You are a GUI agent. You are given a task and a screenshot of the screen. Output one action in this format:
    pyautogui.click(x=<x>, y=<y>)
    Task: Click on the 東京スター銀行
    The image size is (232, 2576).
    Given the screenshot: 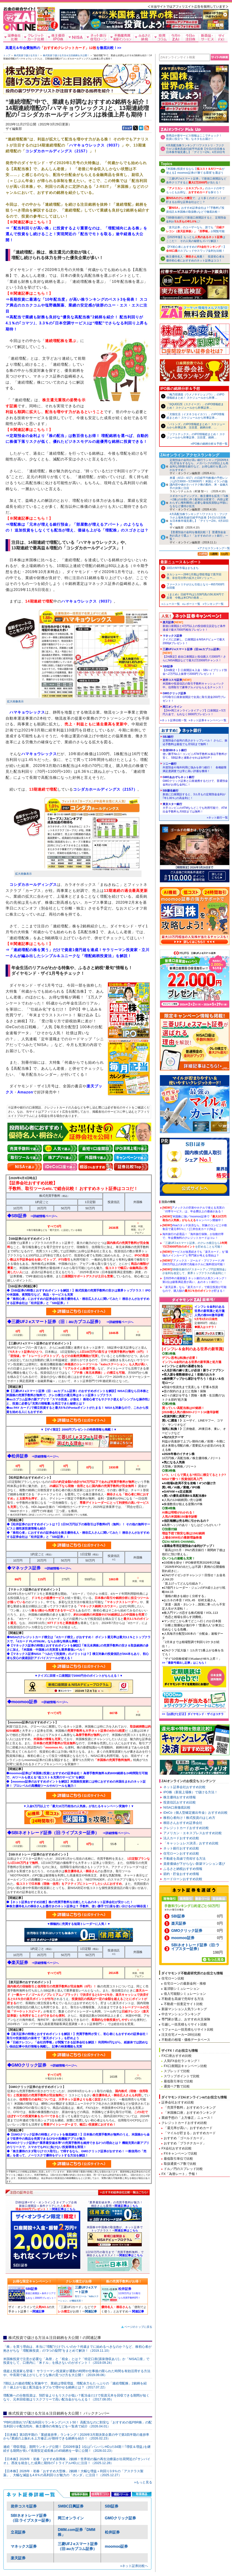 What is the action you would take?
    pyautogui.click(x=195, y=807)
    